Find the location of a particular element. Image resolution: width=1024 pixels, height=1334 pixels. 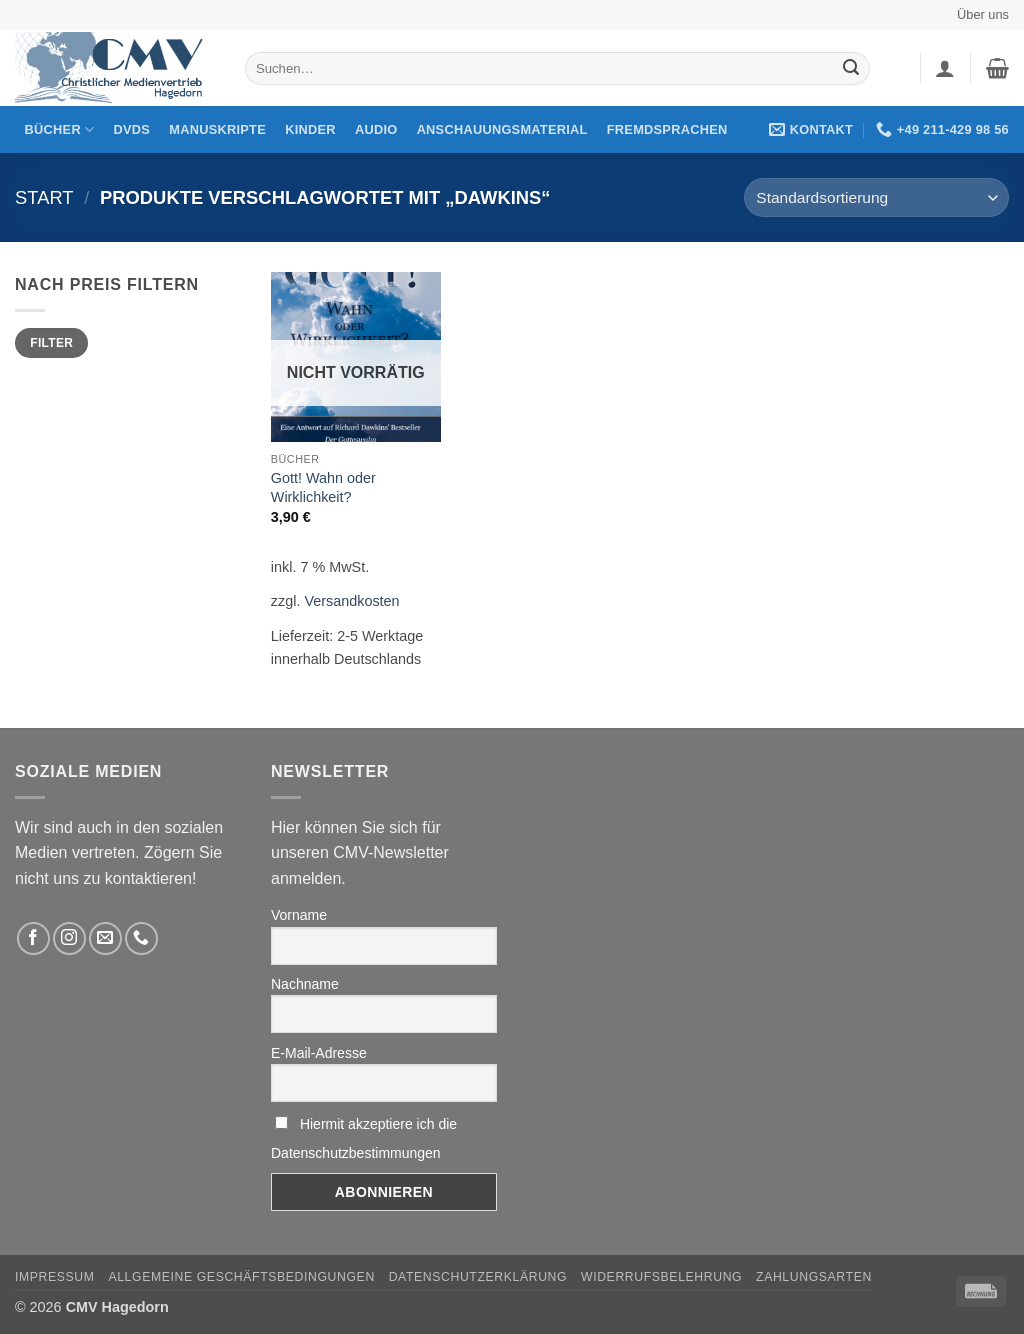

[Rufen Sie uns an] is located at coordinates (141, 938).